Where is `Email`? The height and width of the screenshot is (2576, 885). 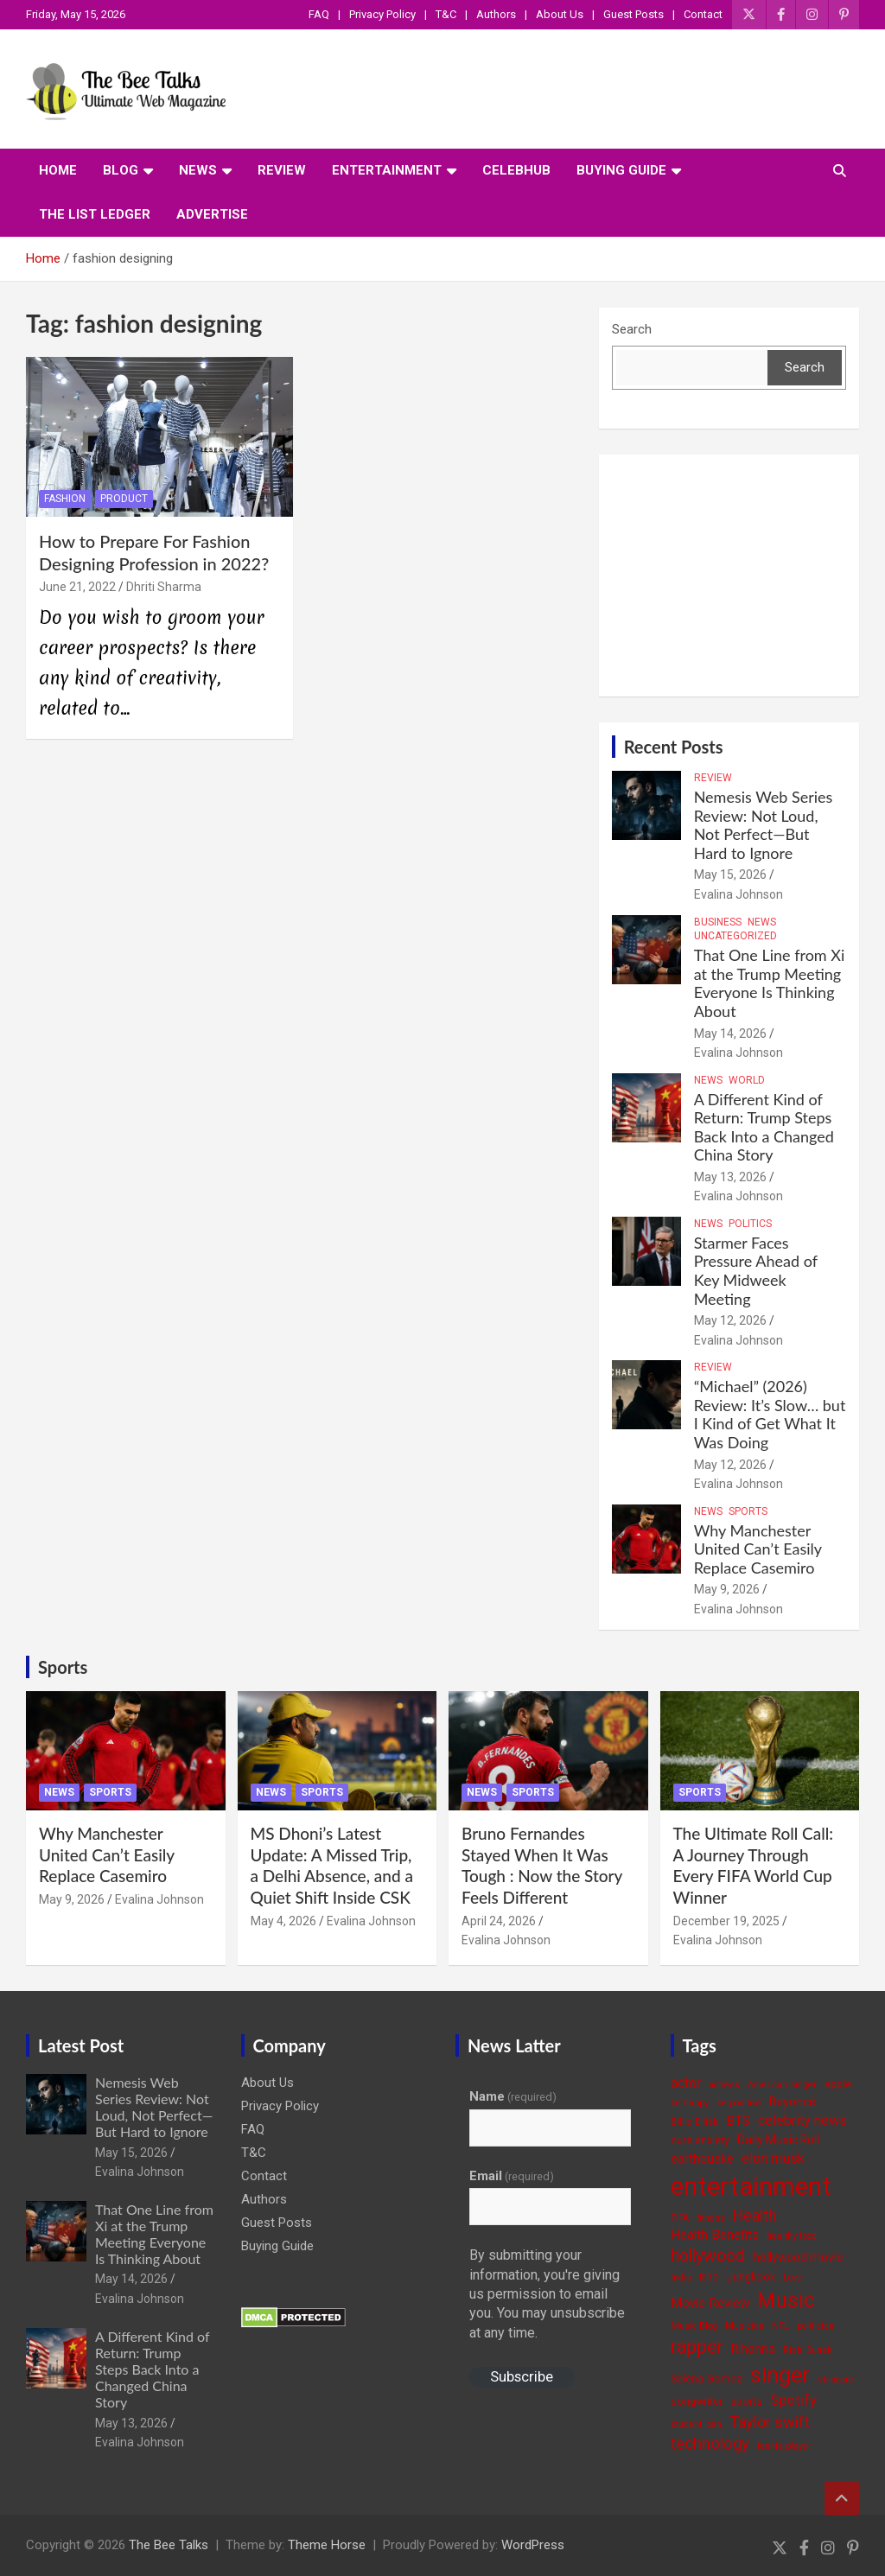 Email is located at coordinates (511, 2176).